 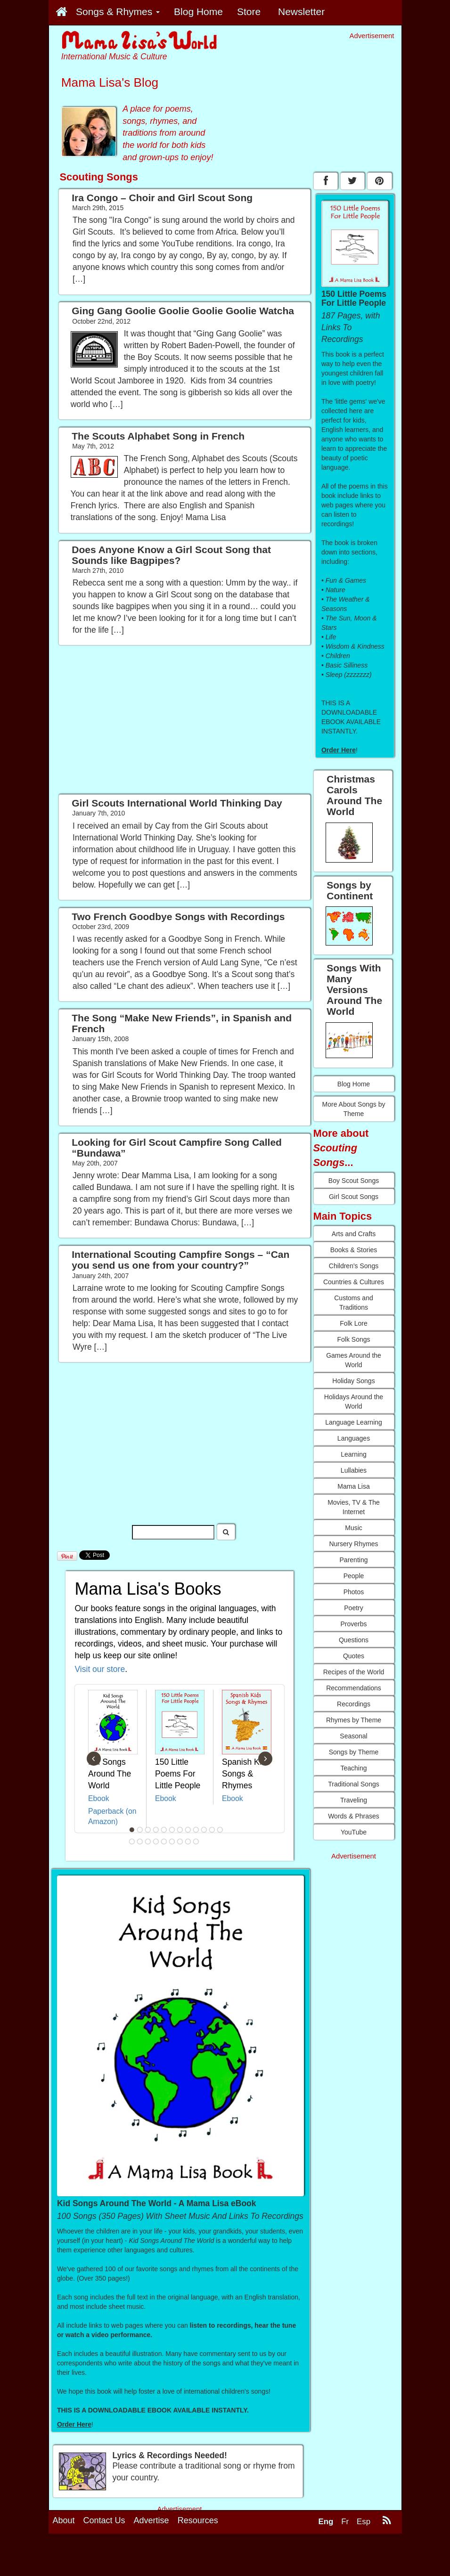 What do you see at coordinates (353, 1656) in the screenshot?
I see `Quotes` at bounding box center [353, 1656].